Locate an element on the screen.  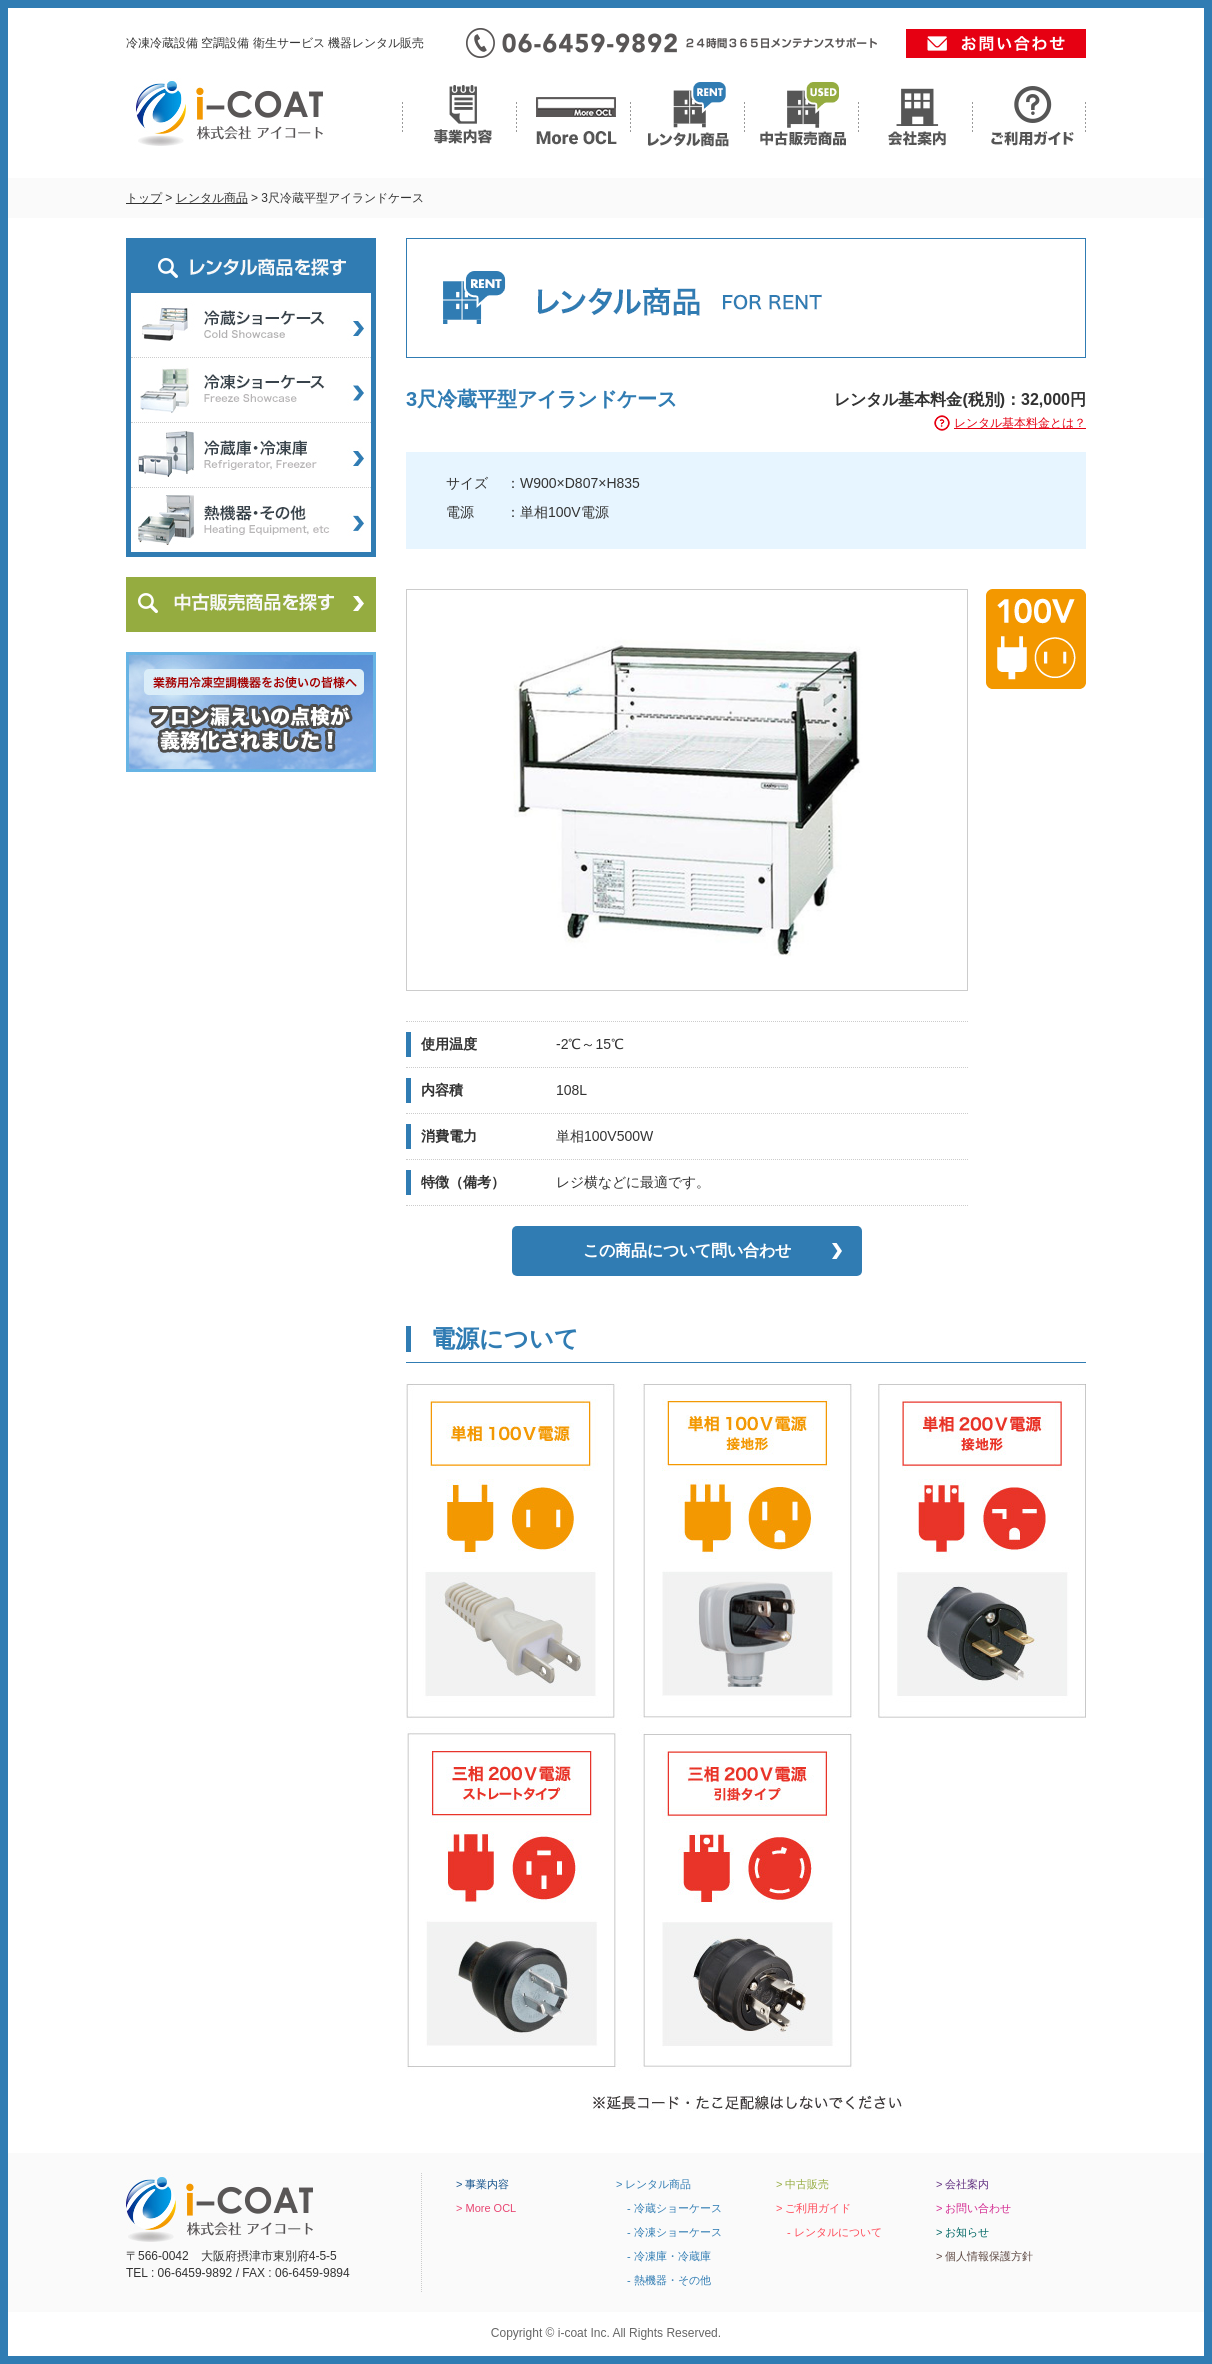
> お問い合わせ is located at coordinates (973, 2208).